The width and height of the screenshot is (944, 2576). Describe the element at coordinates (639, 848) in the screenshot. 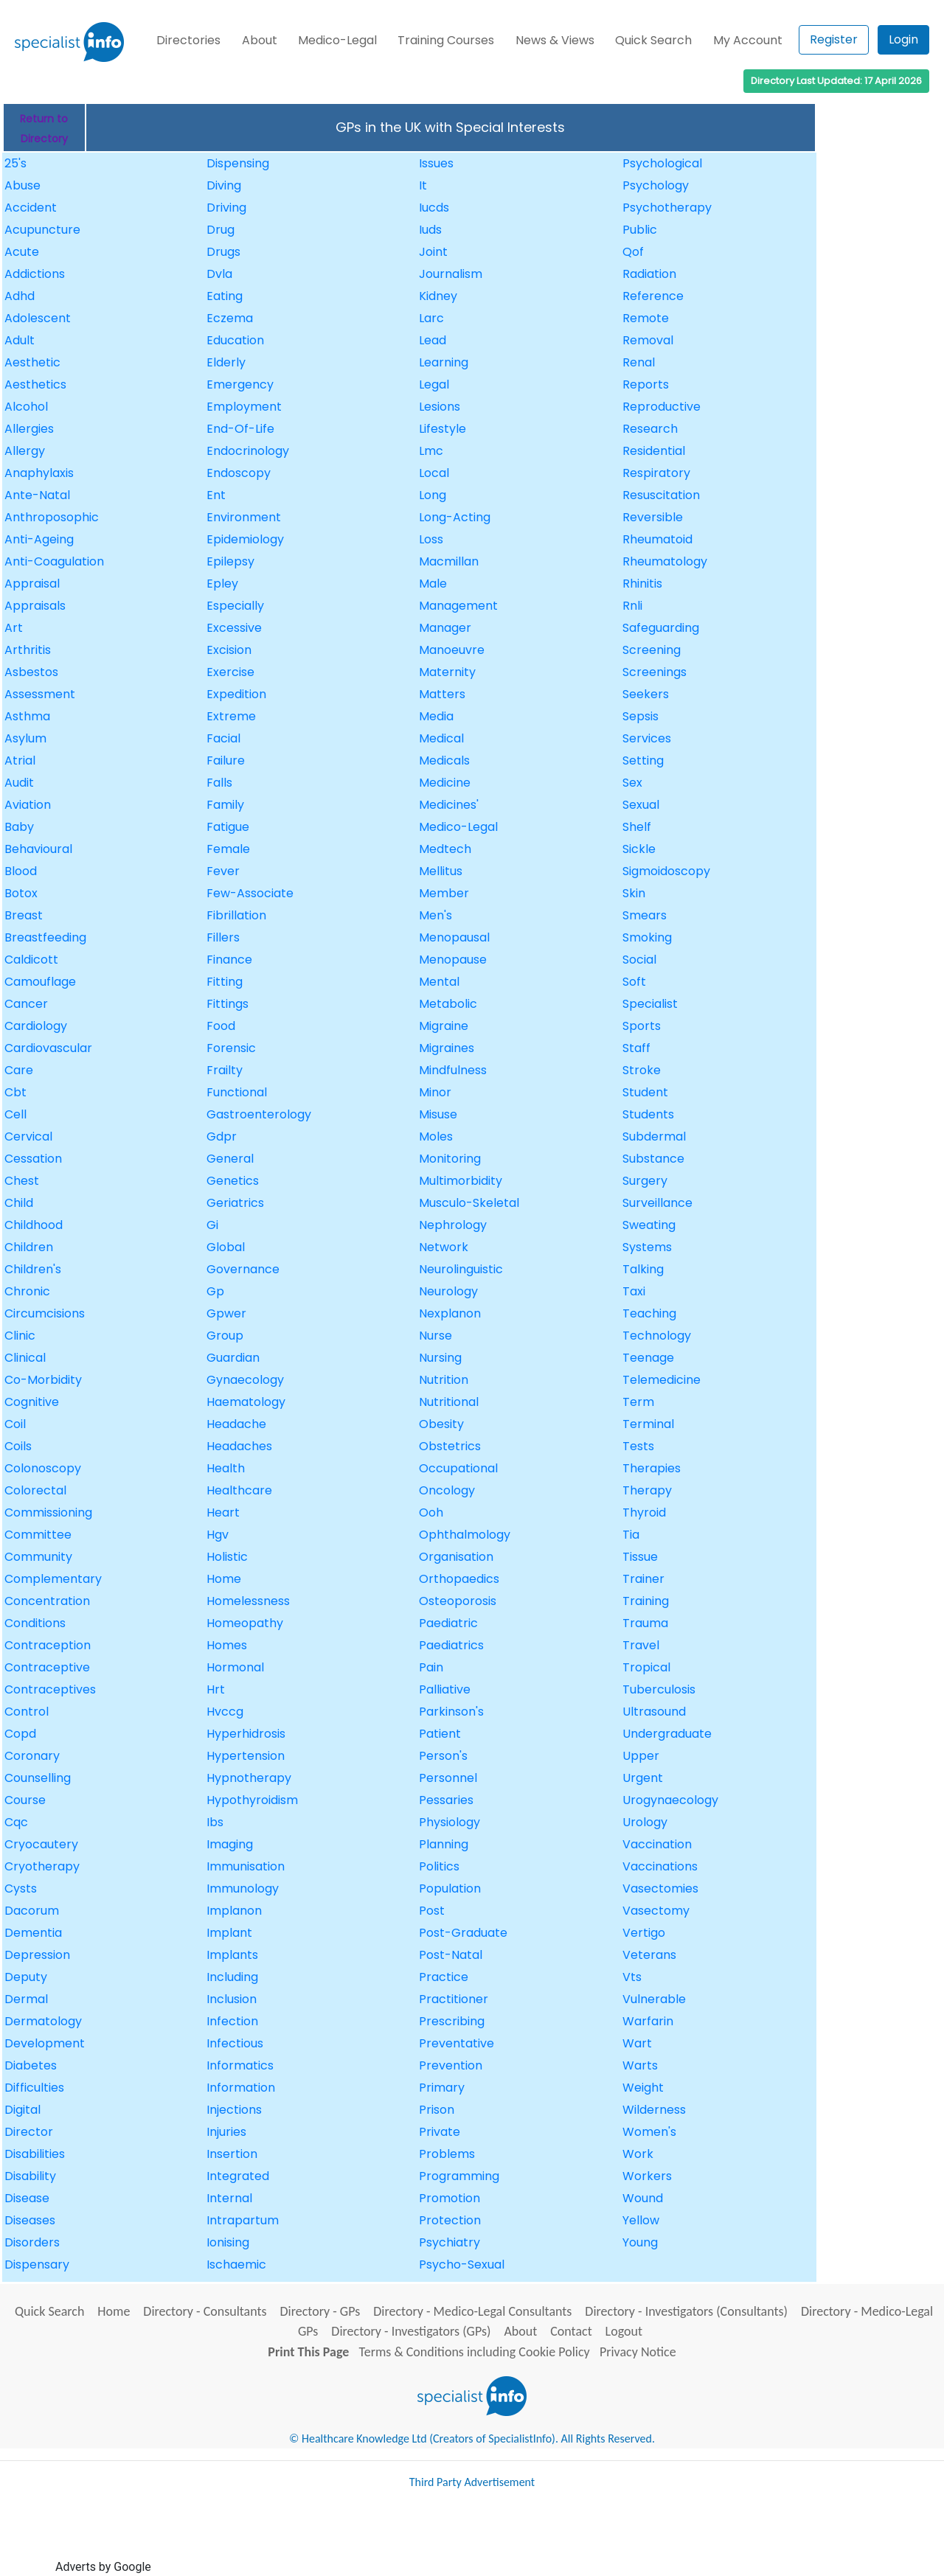

I see `Sickle` at that location.